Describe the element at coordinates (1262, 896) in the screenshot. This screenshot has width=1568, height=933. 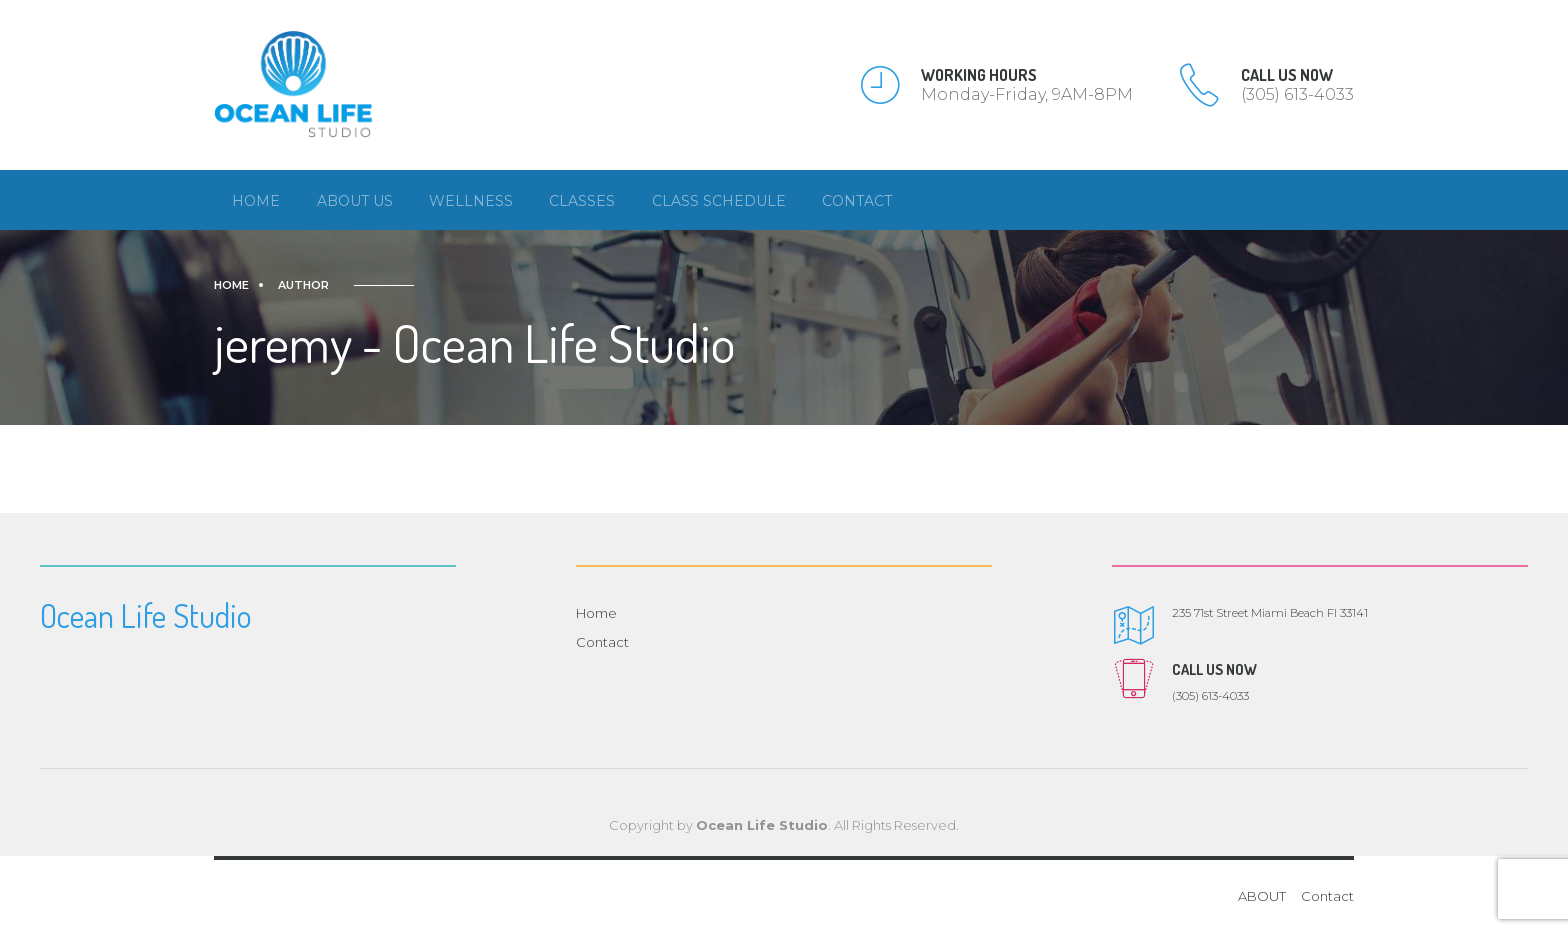
I see `ABOUT` at that location.